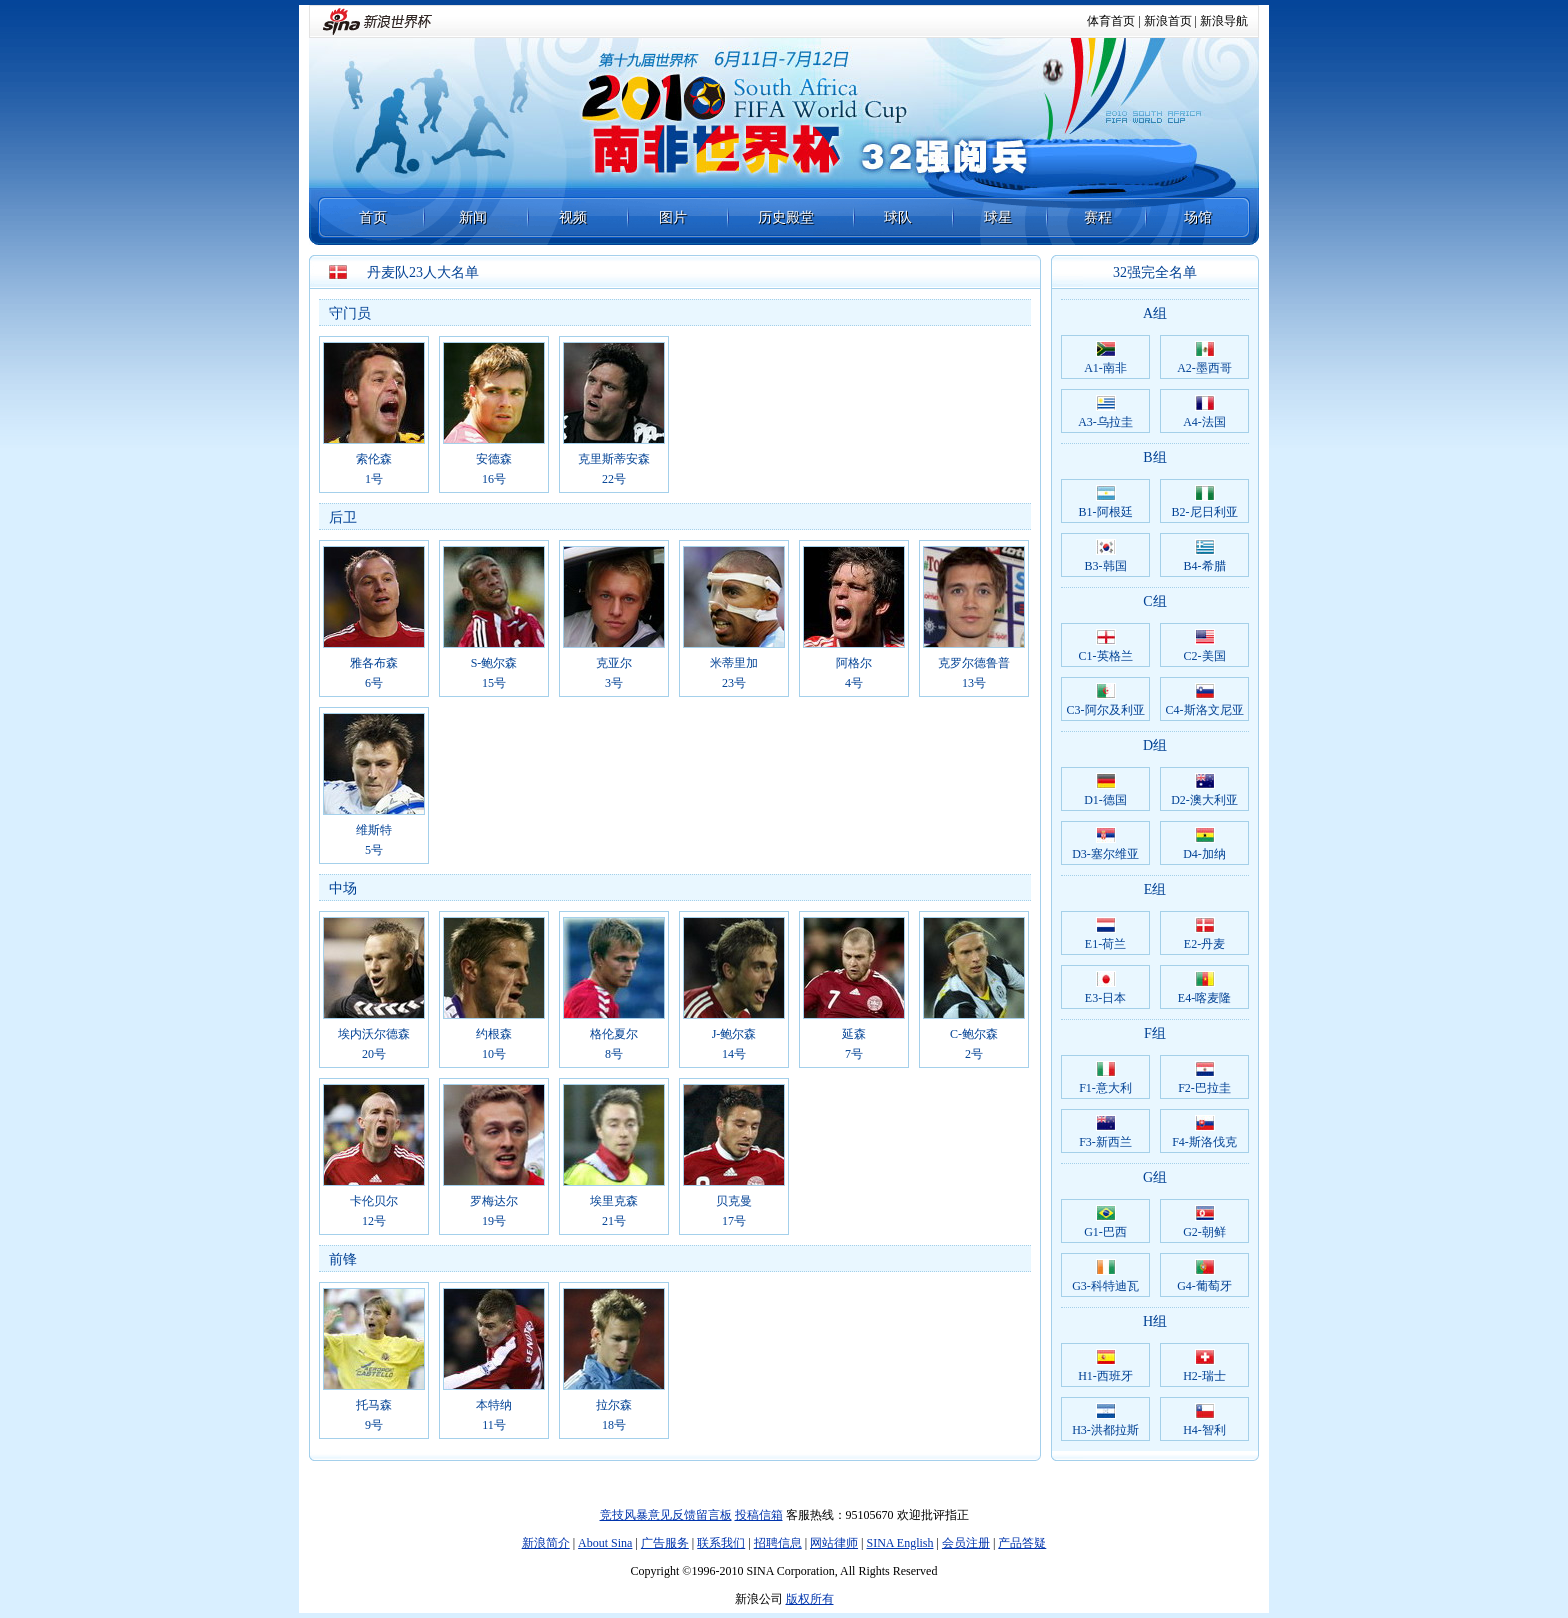 The image size is (1568, 1618). I want to click on D4-加纳, so click(1204, 844).